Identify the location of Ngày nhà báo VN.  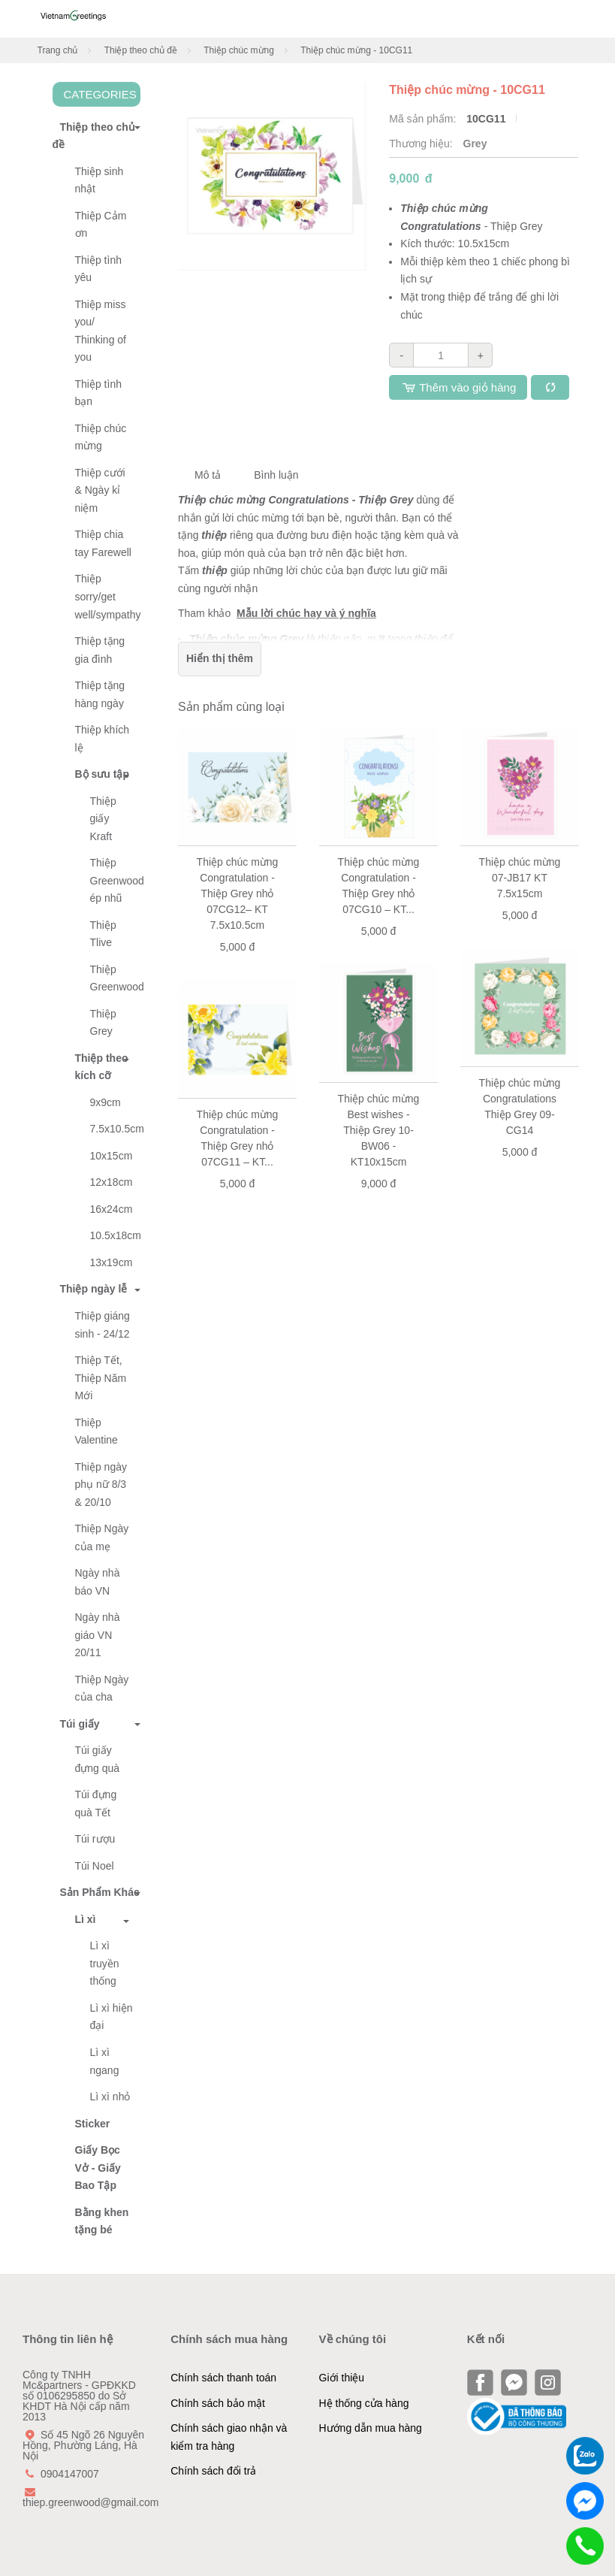
(97, 1582).